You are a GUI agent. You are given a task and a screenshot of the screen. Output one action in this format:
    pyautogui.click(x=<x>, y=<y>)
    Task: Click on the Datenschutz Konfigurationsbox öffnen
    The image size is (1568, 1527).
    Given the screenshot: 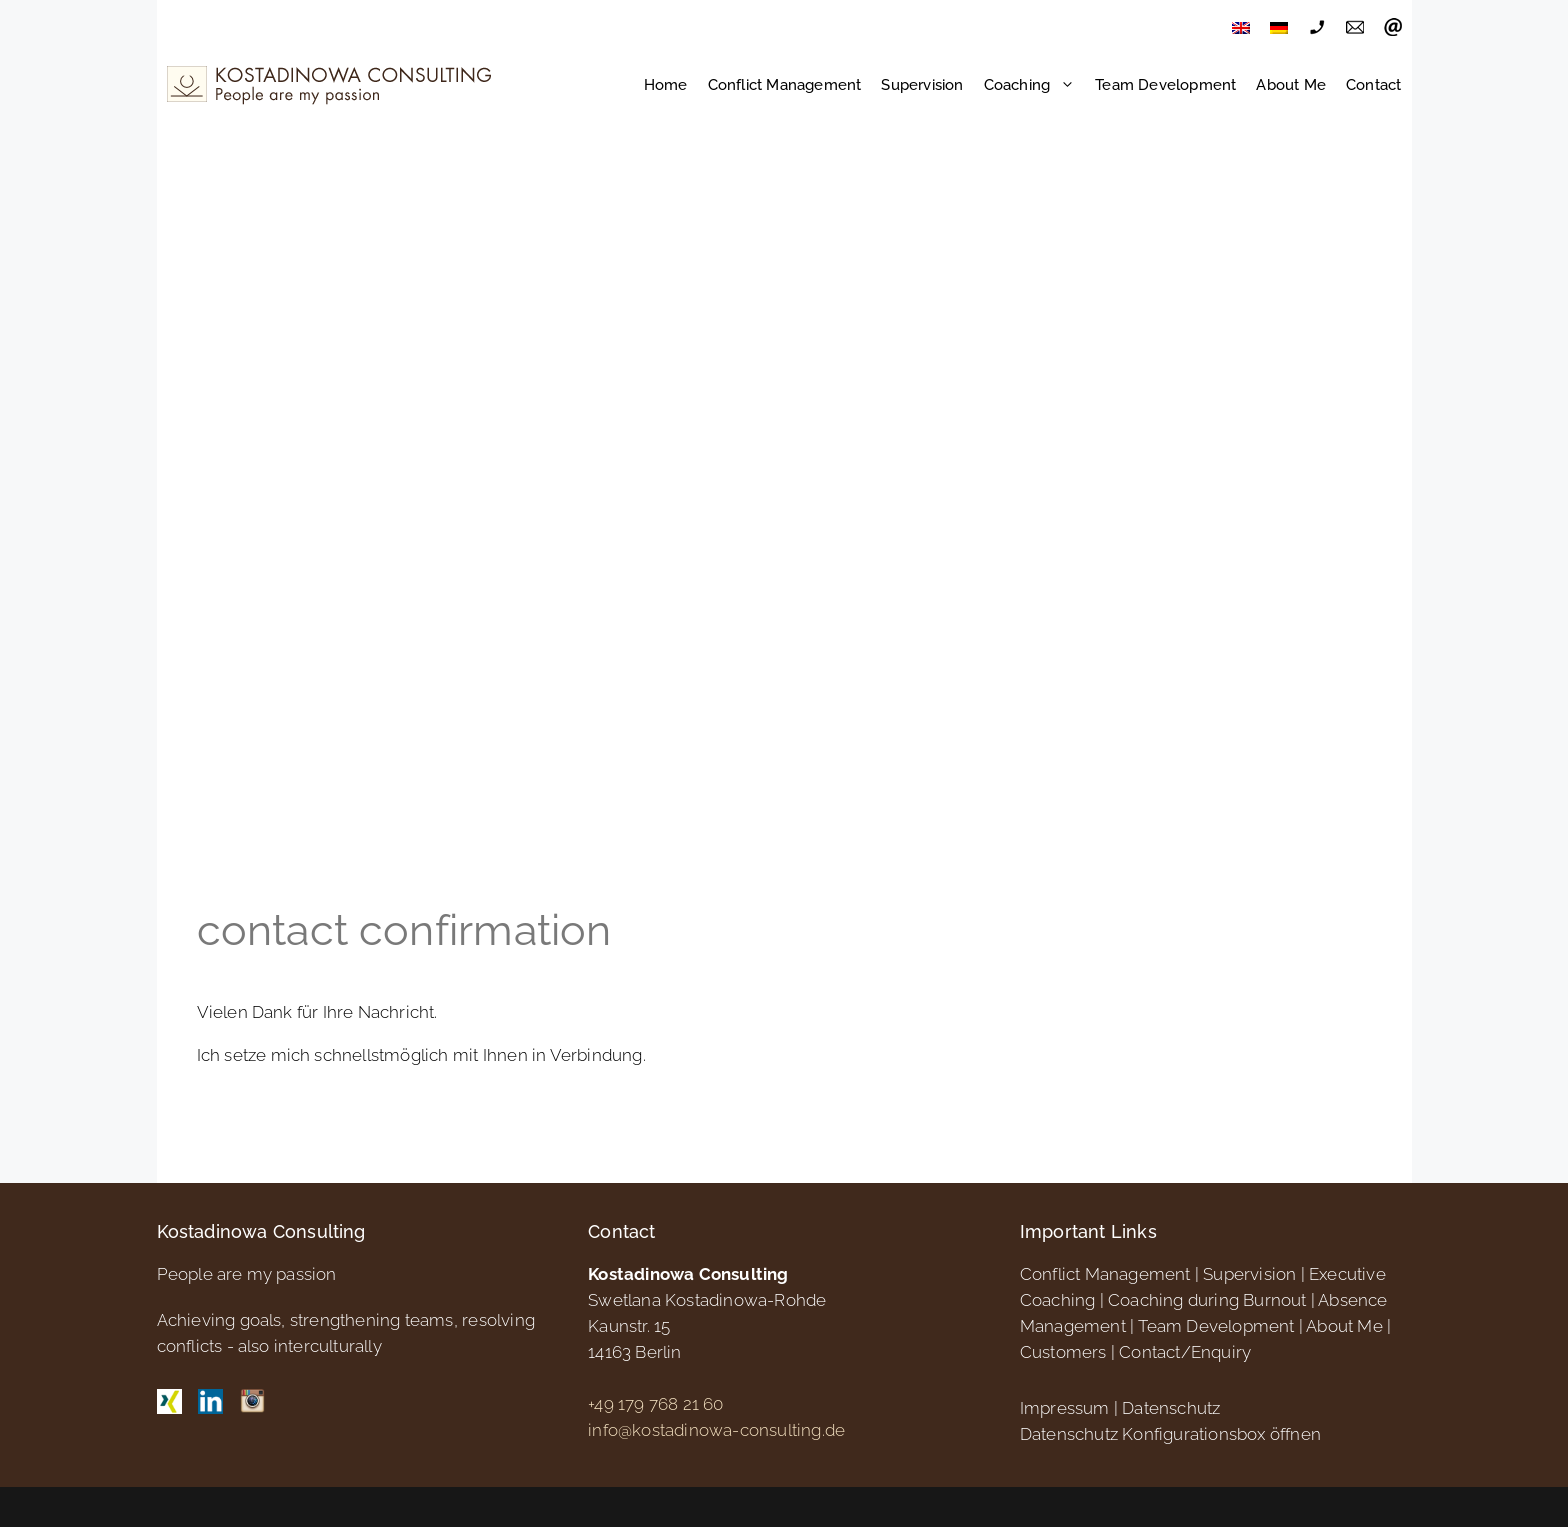 What is the action you would take?
    pyautogui.click(x=1170, y=1434)
    